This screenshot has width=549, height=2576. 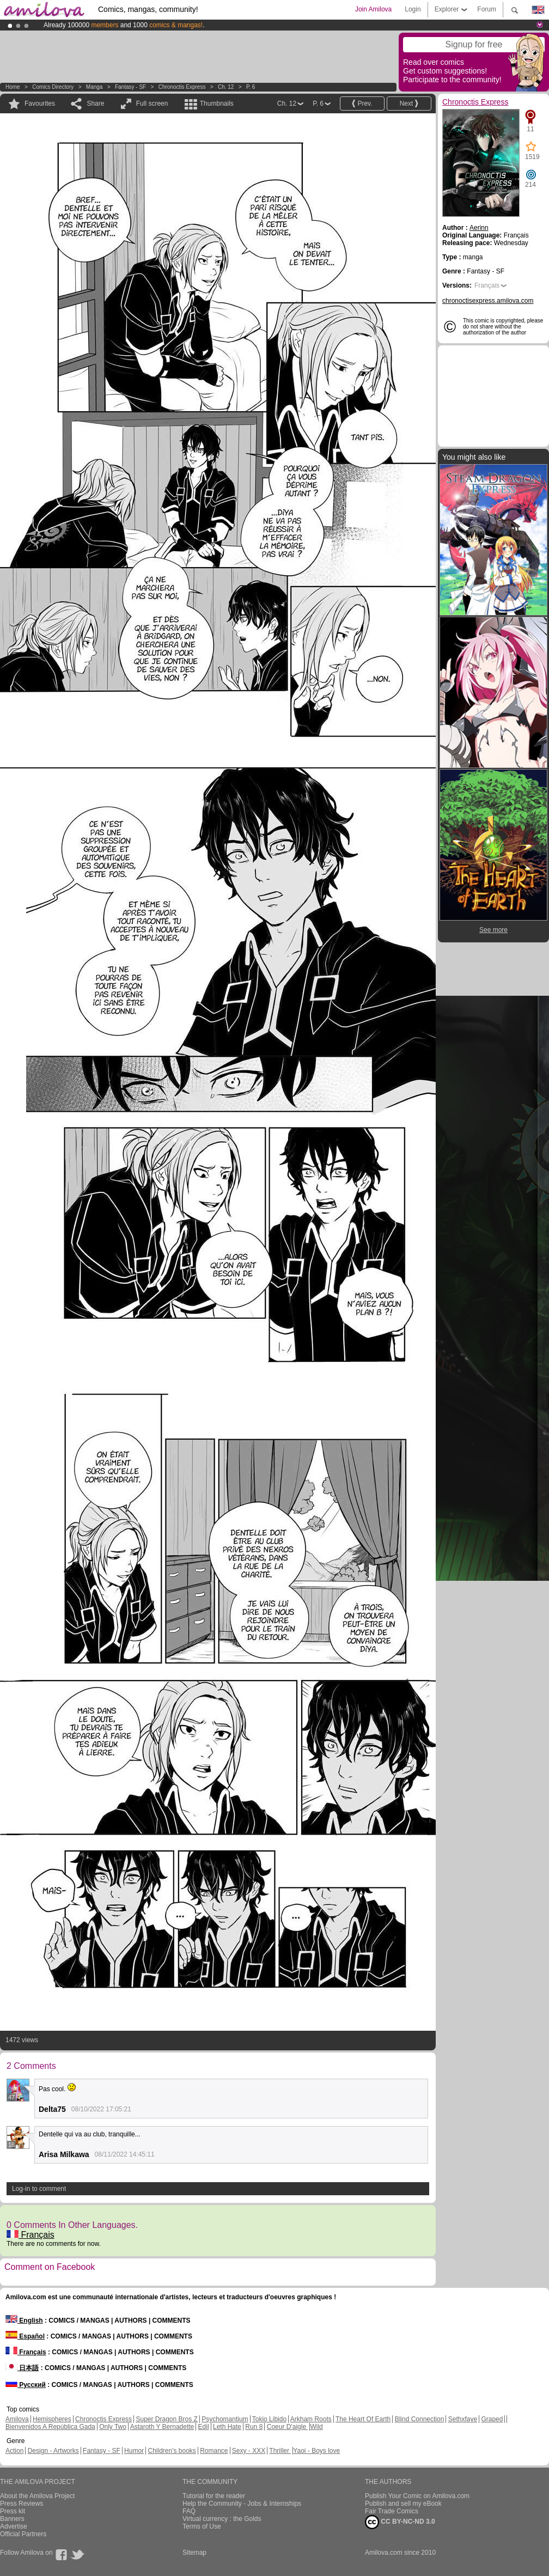 What do you see at coordinates (37, 2496) in the screenshot?
I see `About the Amilova Project` at bounding box center [37, 2496].